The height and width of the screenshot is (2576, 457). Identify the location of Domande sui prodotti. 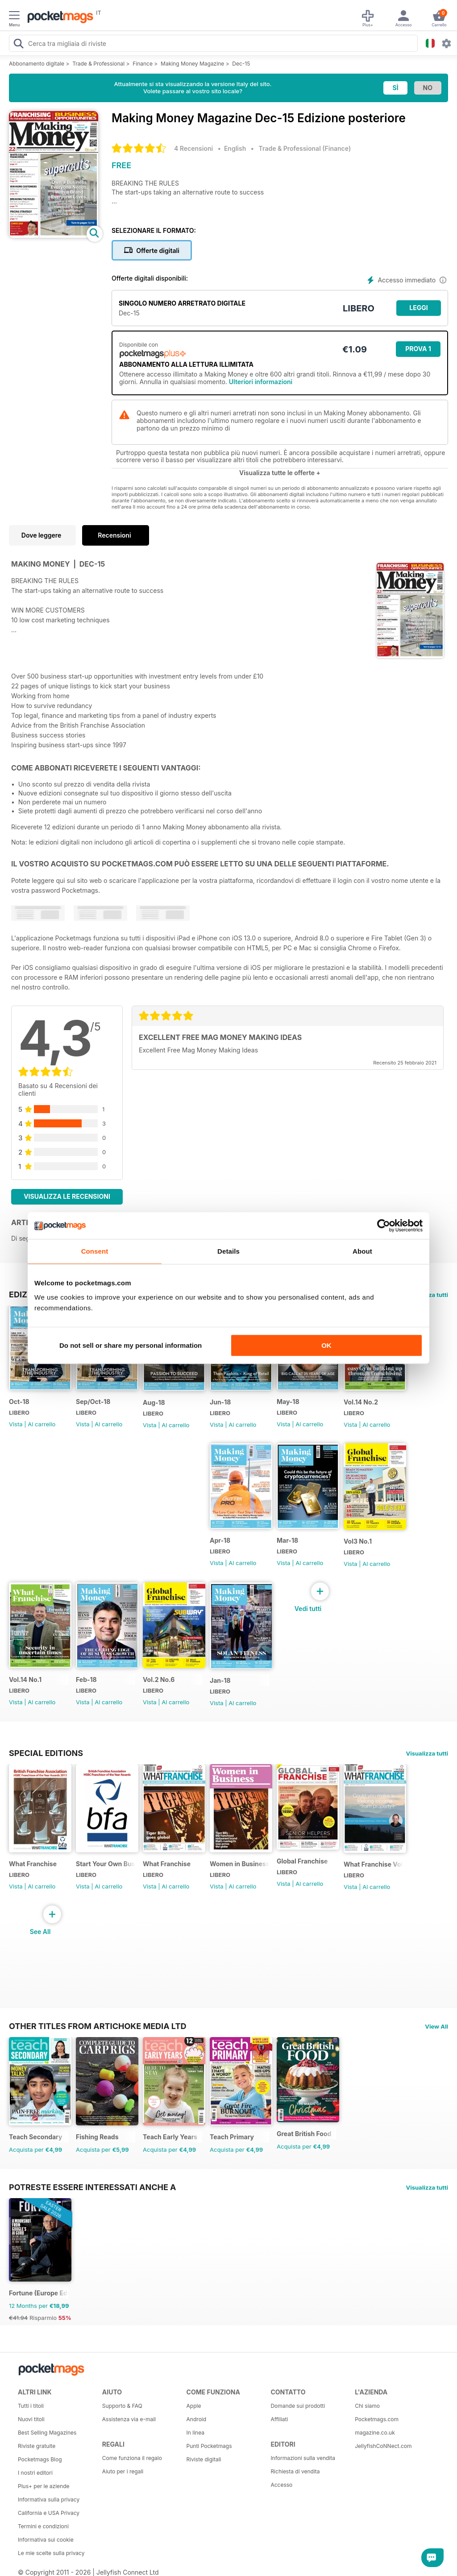
(297, 2405).